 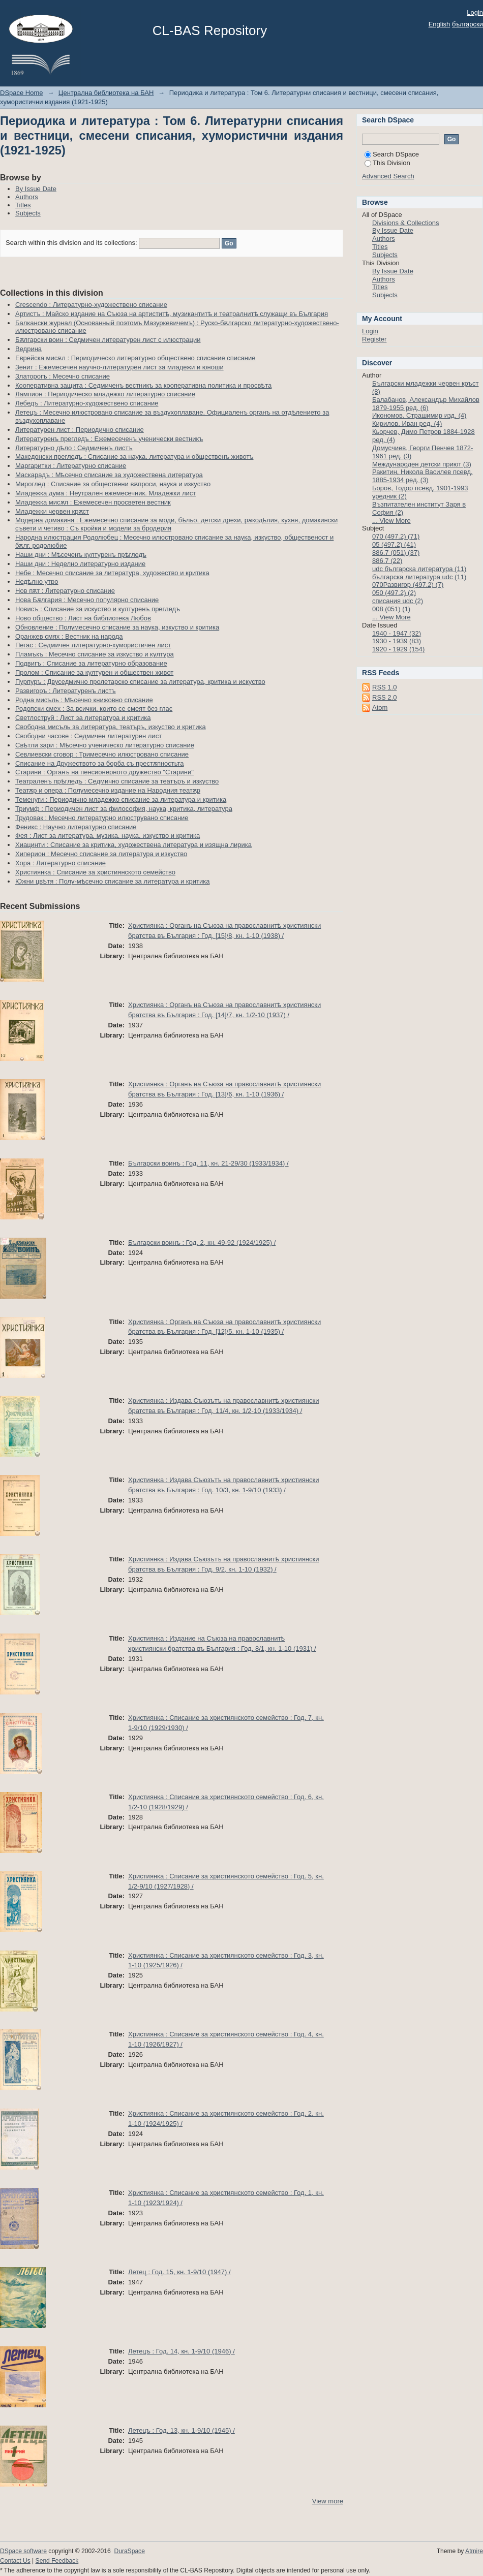 I want to click on Contact Us, so click(x=15, y=2560).